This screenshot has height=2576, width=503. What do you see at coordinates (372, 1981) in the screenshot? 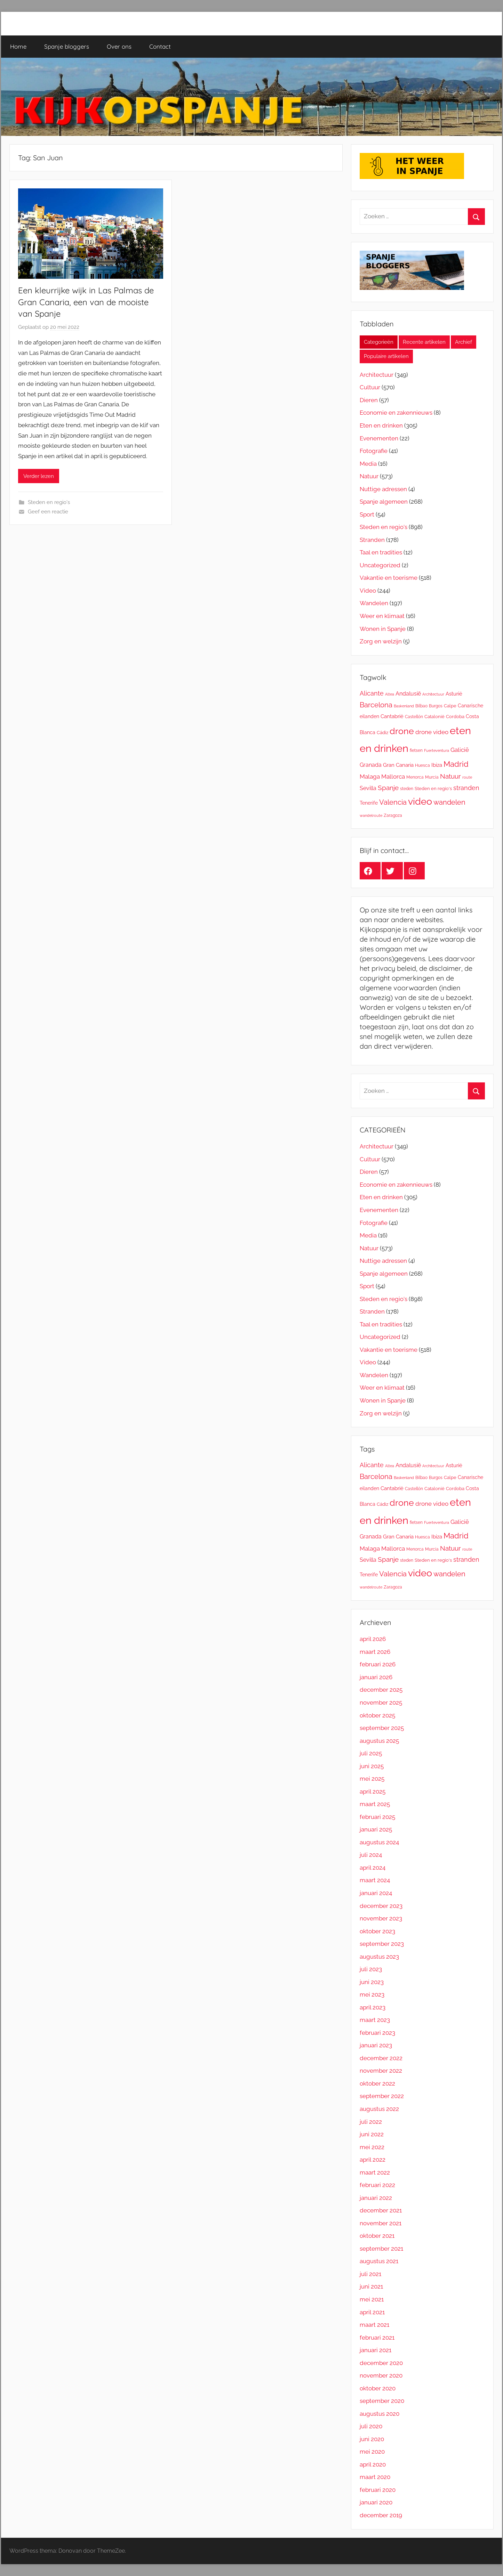
I see `juni 2023` at bounding box center [372, 1981].